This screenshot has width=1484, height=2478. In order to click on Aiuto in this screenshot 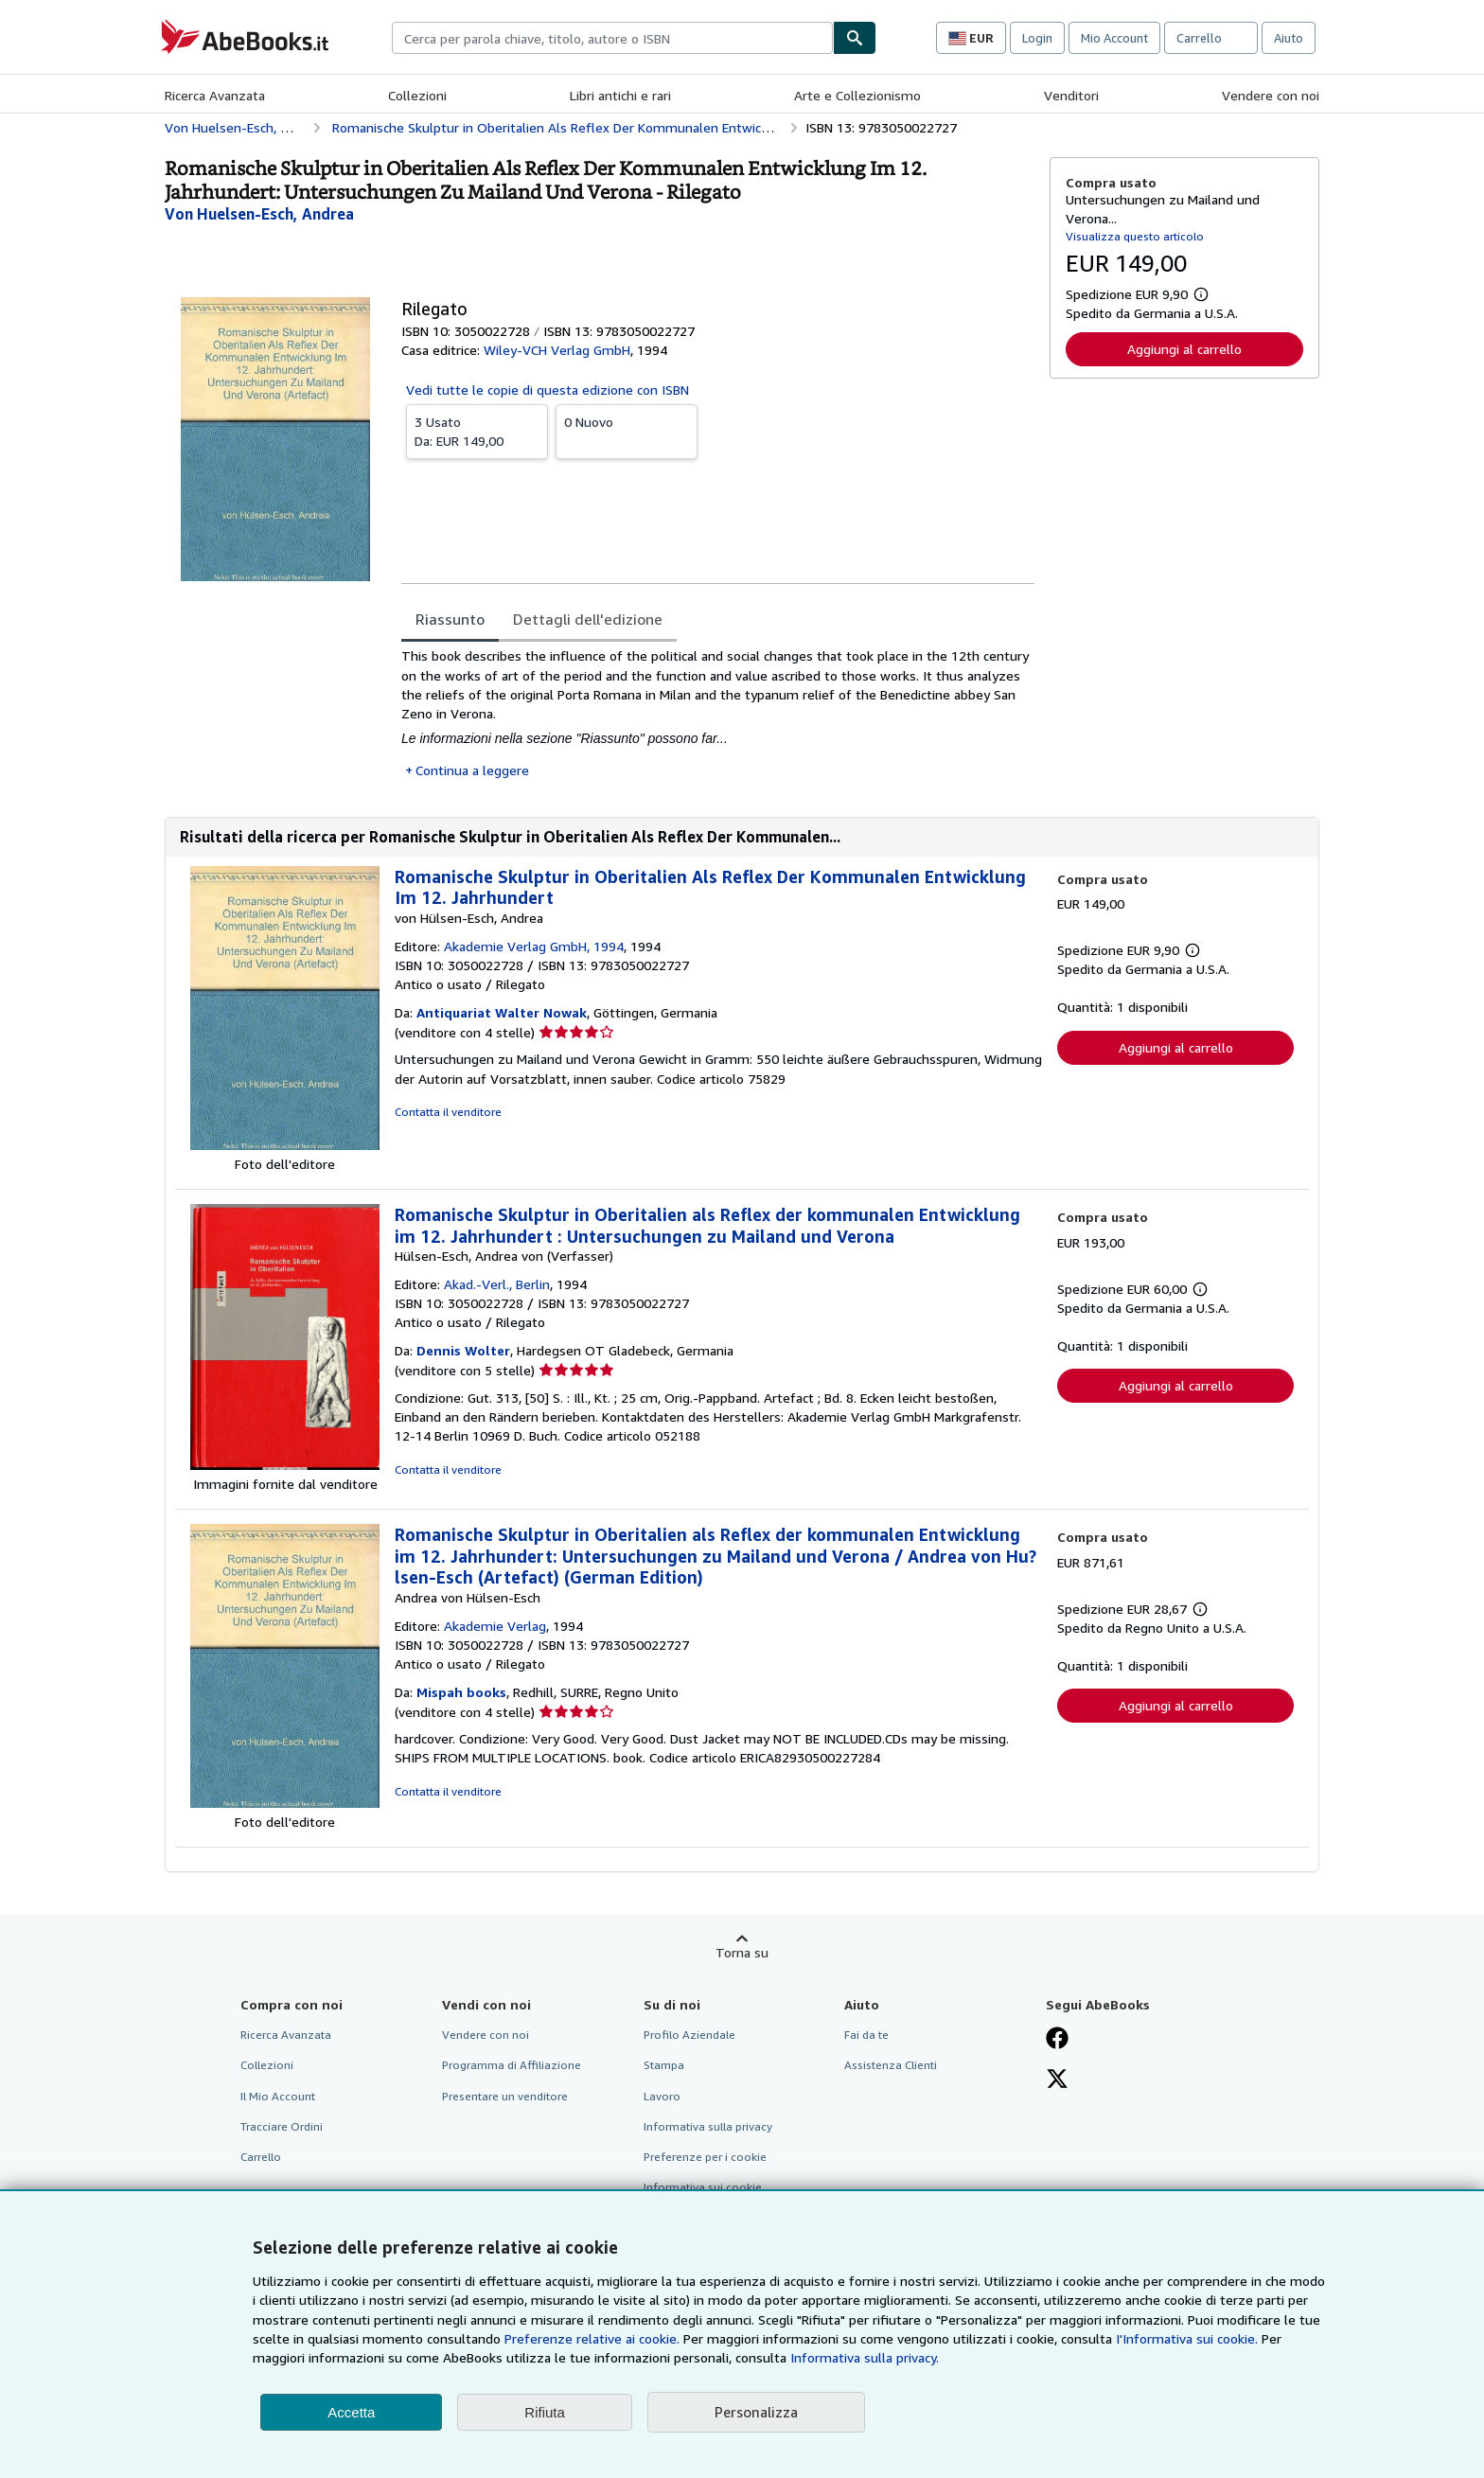, I will do `click(1288, 37)`.